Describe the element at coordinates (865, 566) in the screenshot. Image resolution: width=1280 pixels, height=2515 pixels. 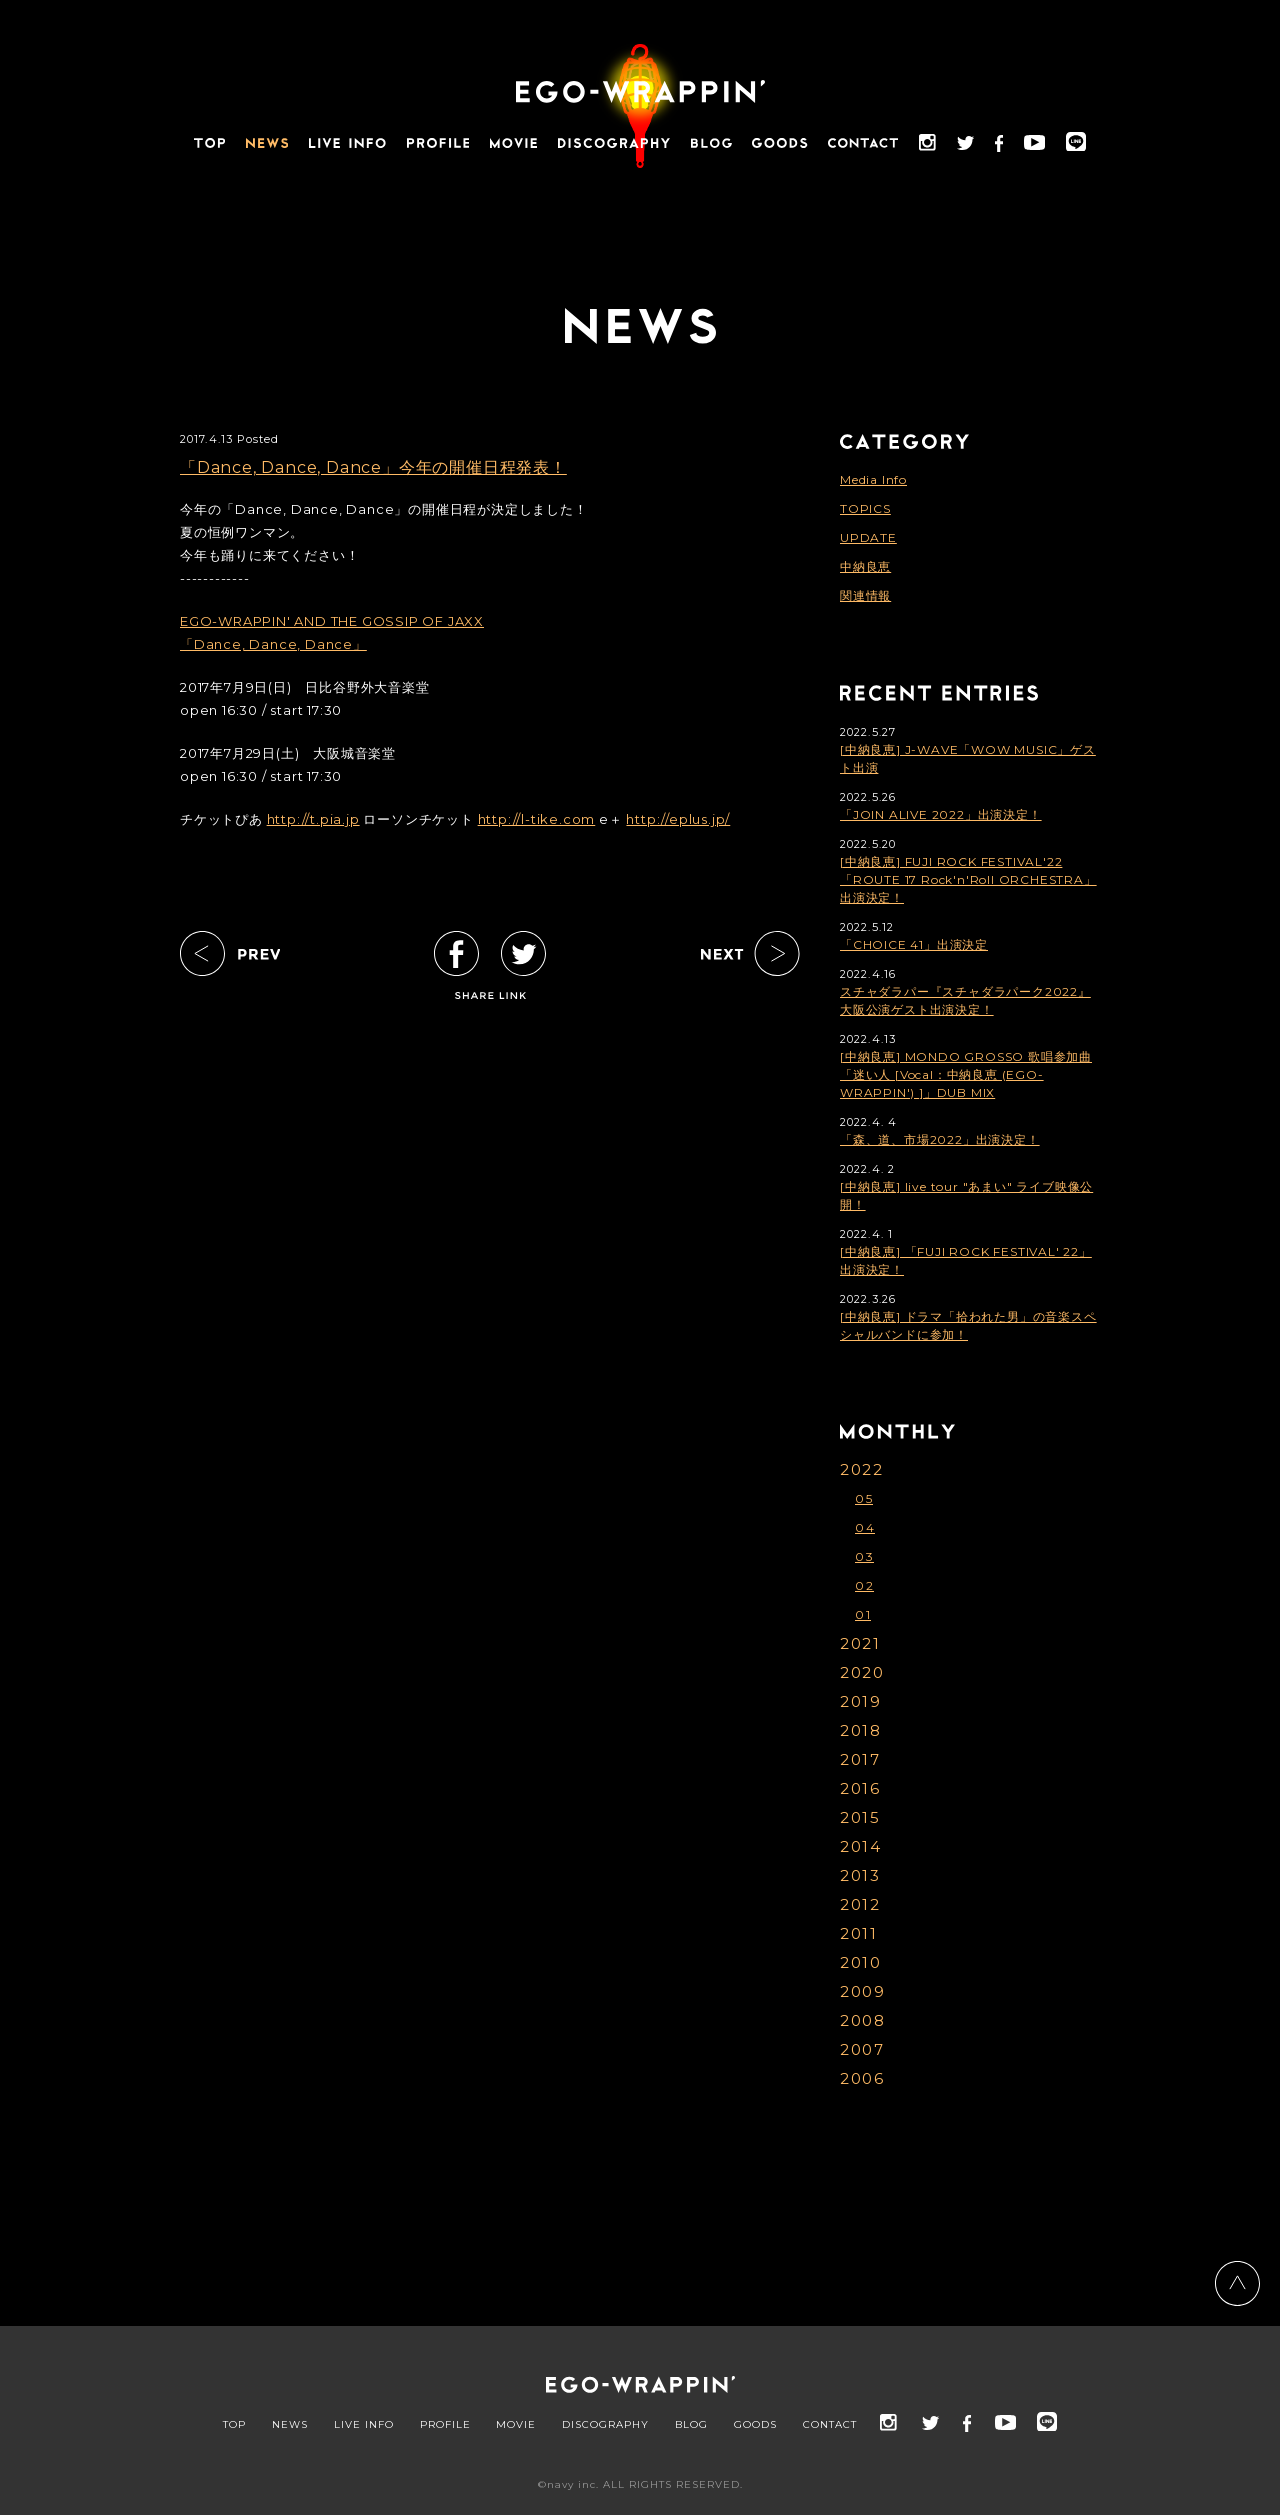
I see `中納良恵` at that location.